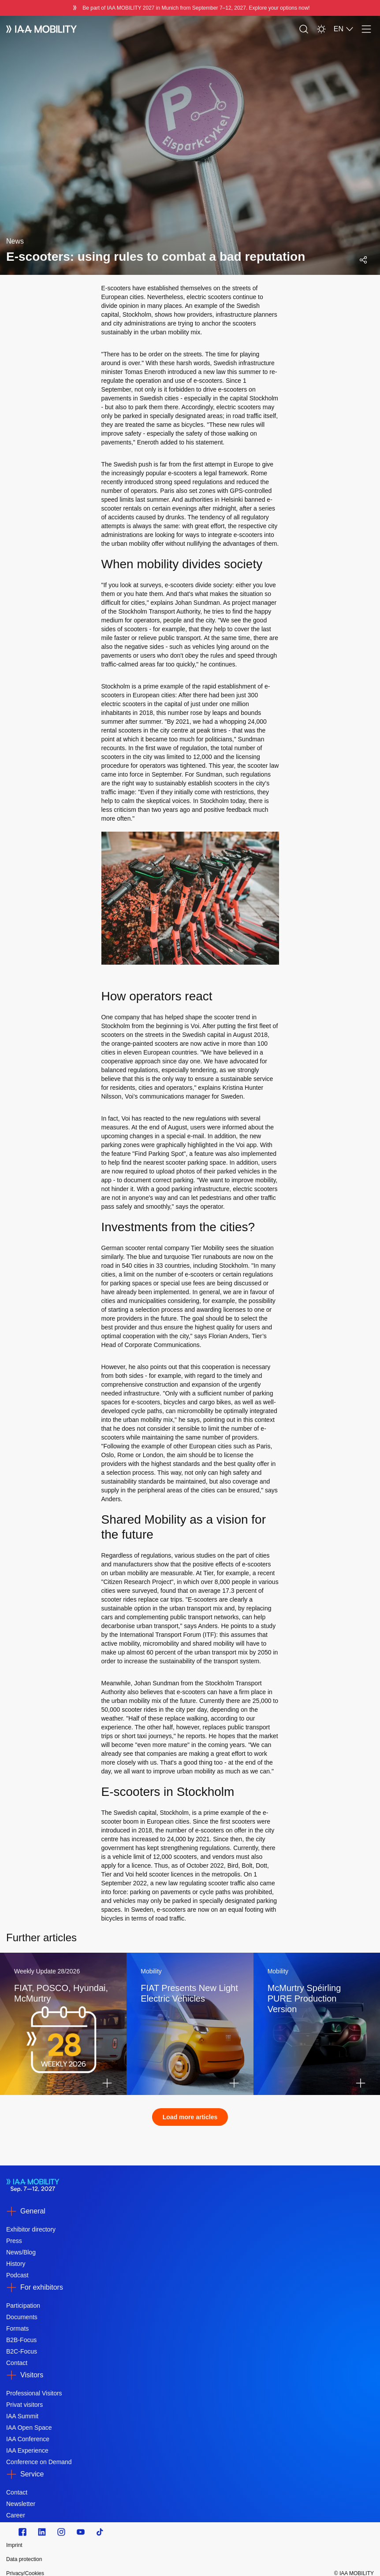 Image resolution: width=380 pixels, height=2576 pixels. I want to click on Documents, so click(21, 2317).